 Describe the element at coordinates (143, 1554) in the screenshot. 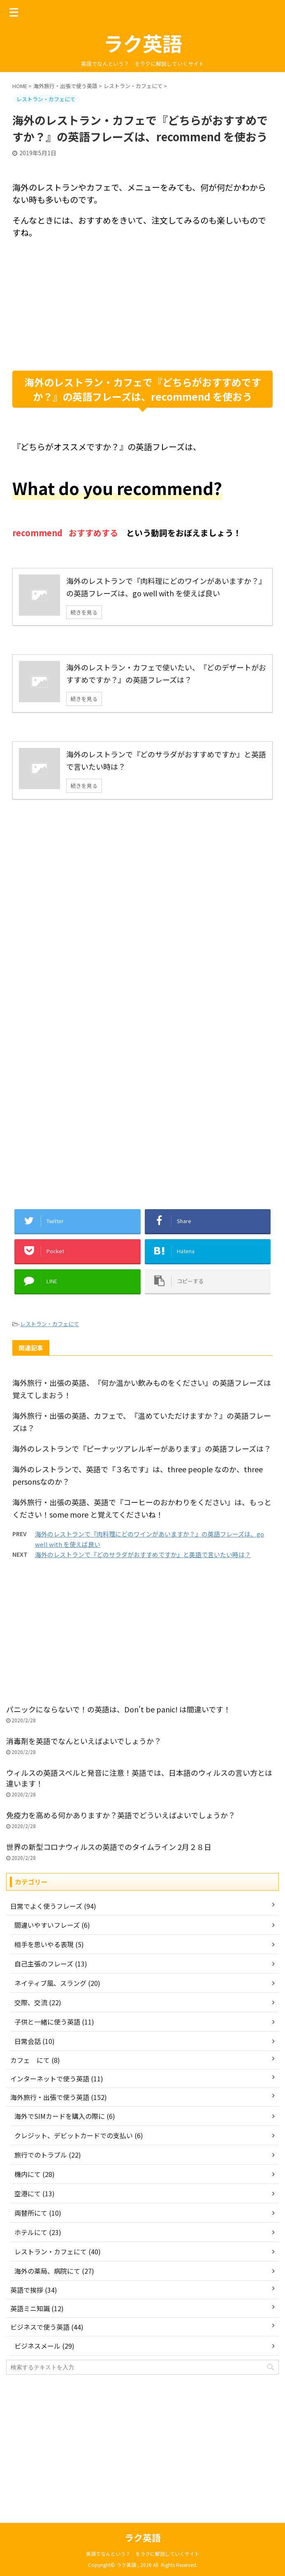

I see `海外のレストランで『どのサラダがおすすめですか』と英語で言いたい時は？` at that location.